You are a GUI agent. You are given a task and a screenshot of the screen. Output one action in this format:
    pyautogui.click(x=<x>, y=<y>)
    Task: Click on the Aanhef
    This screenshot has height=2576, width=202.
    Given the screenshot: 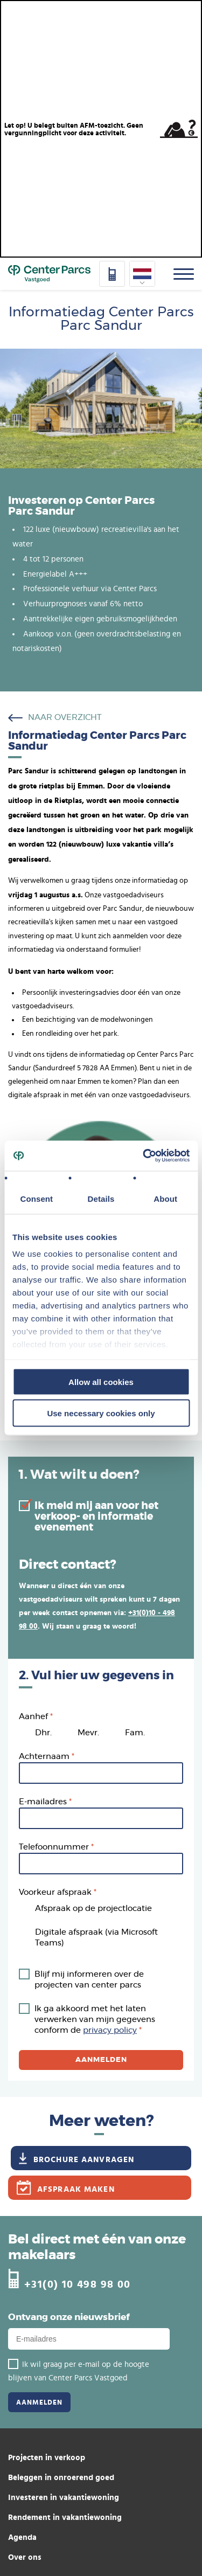 What is the action you would take?
    pyautogui.click(x=33, y=1717)
    